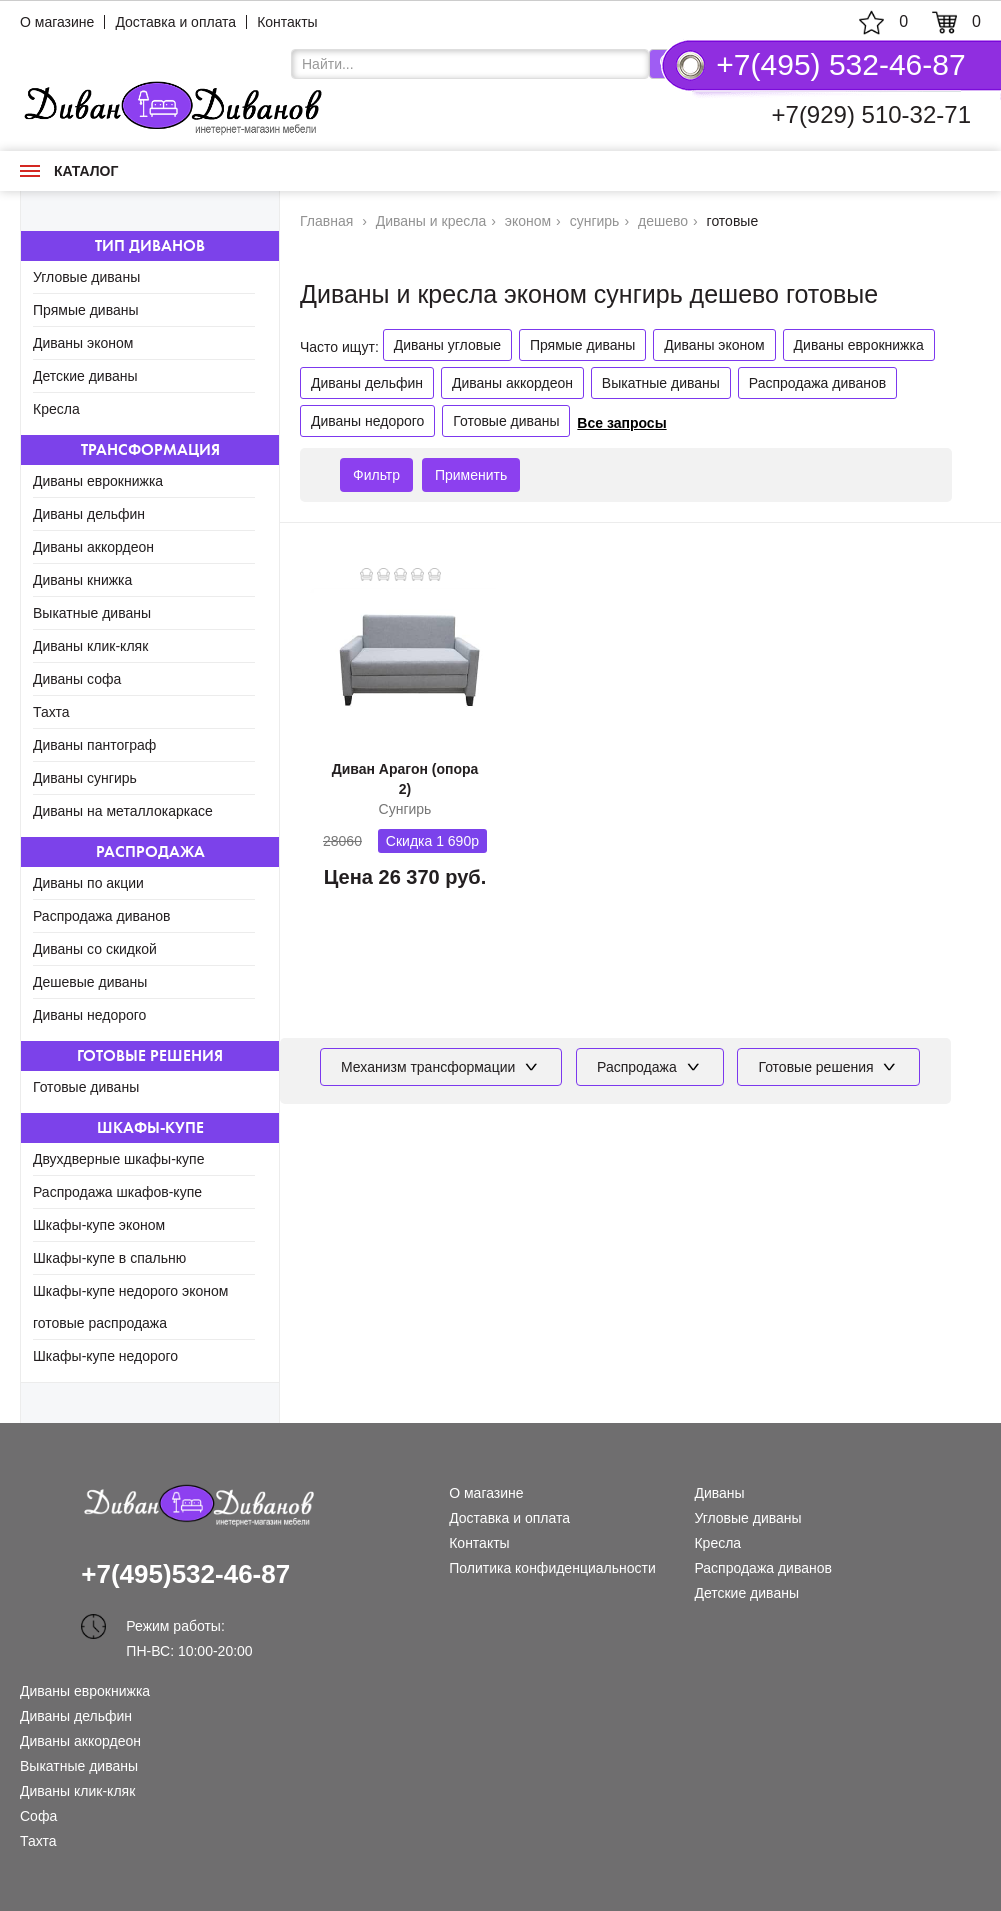 Image resolution: width=1001 pixels, height=1911 pixels. I want to click on Диваны эконом, so click(83, 343).